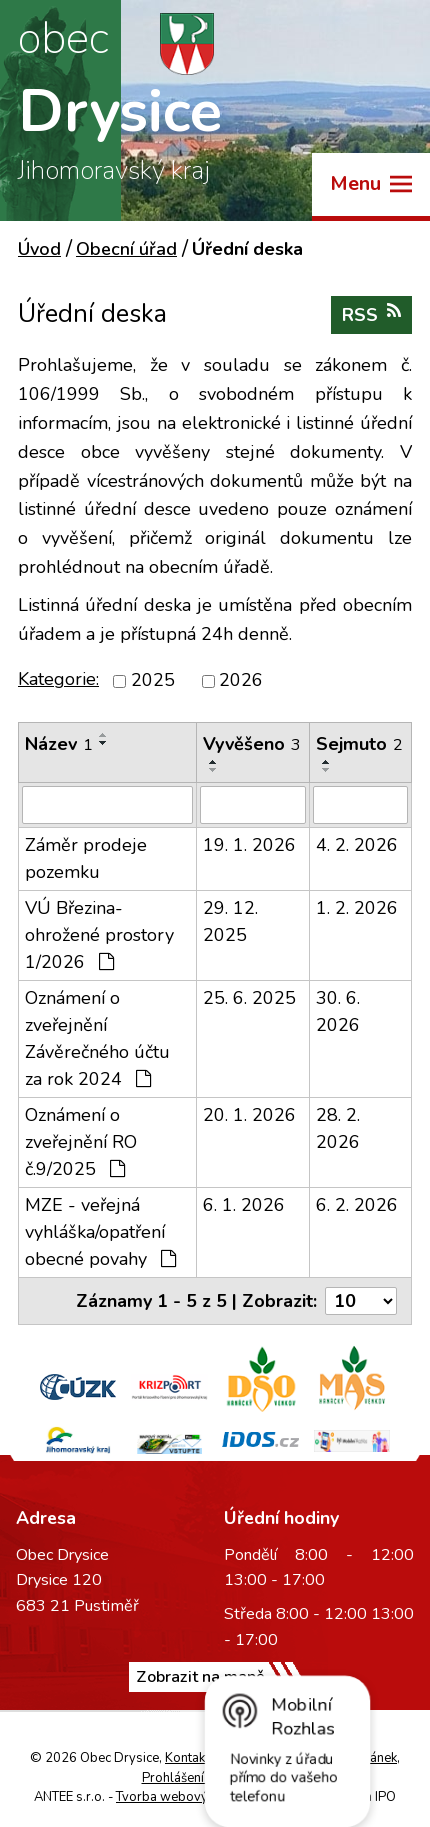 This screenshot has height=1827, width=430. I want to click on Obecní úřad, so click(126, 249).